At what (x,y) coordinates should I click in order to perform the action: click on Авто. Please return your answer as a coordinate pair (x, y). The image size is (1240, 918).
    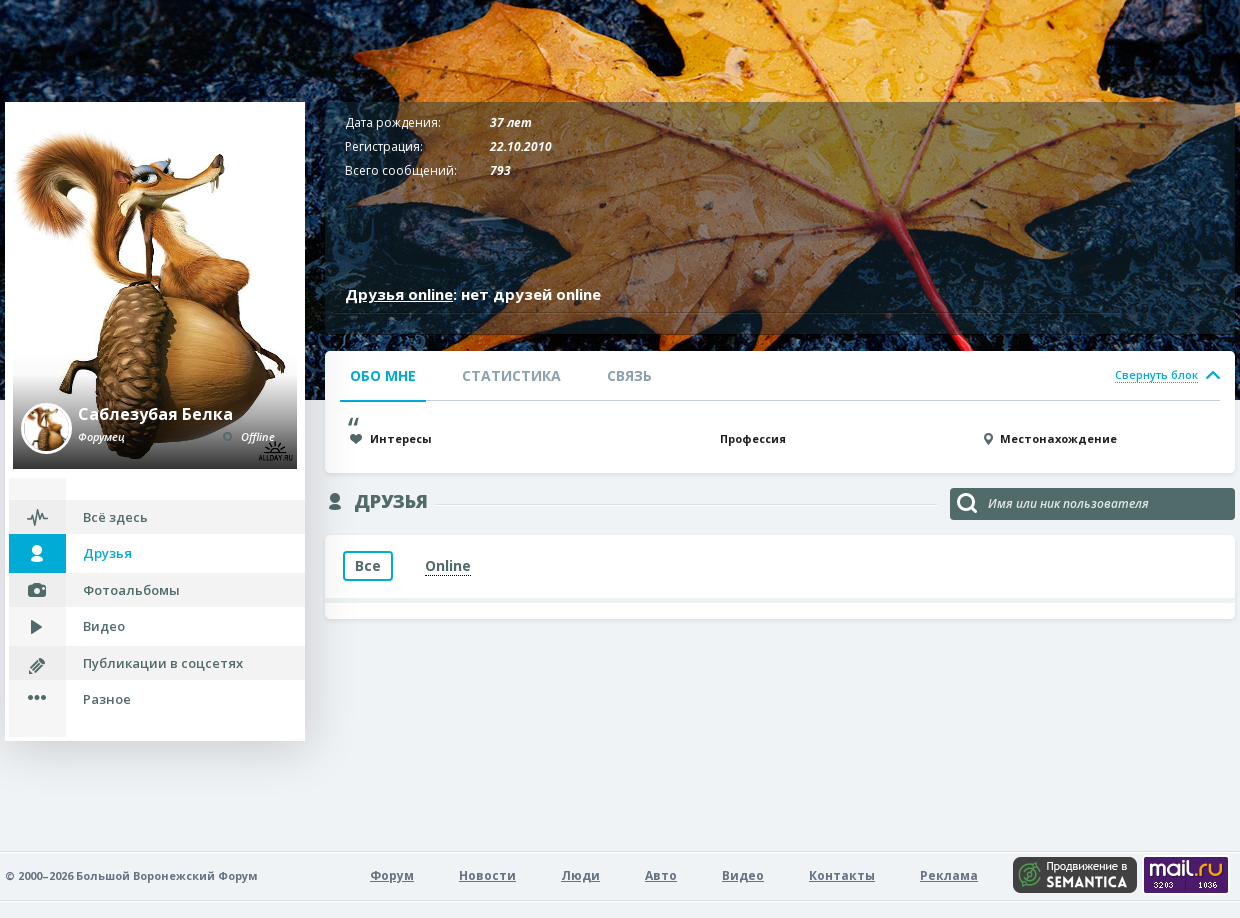
    Looking at the image, I should click on (661, 875).